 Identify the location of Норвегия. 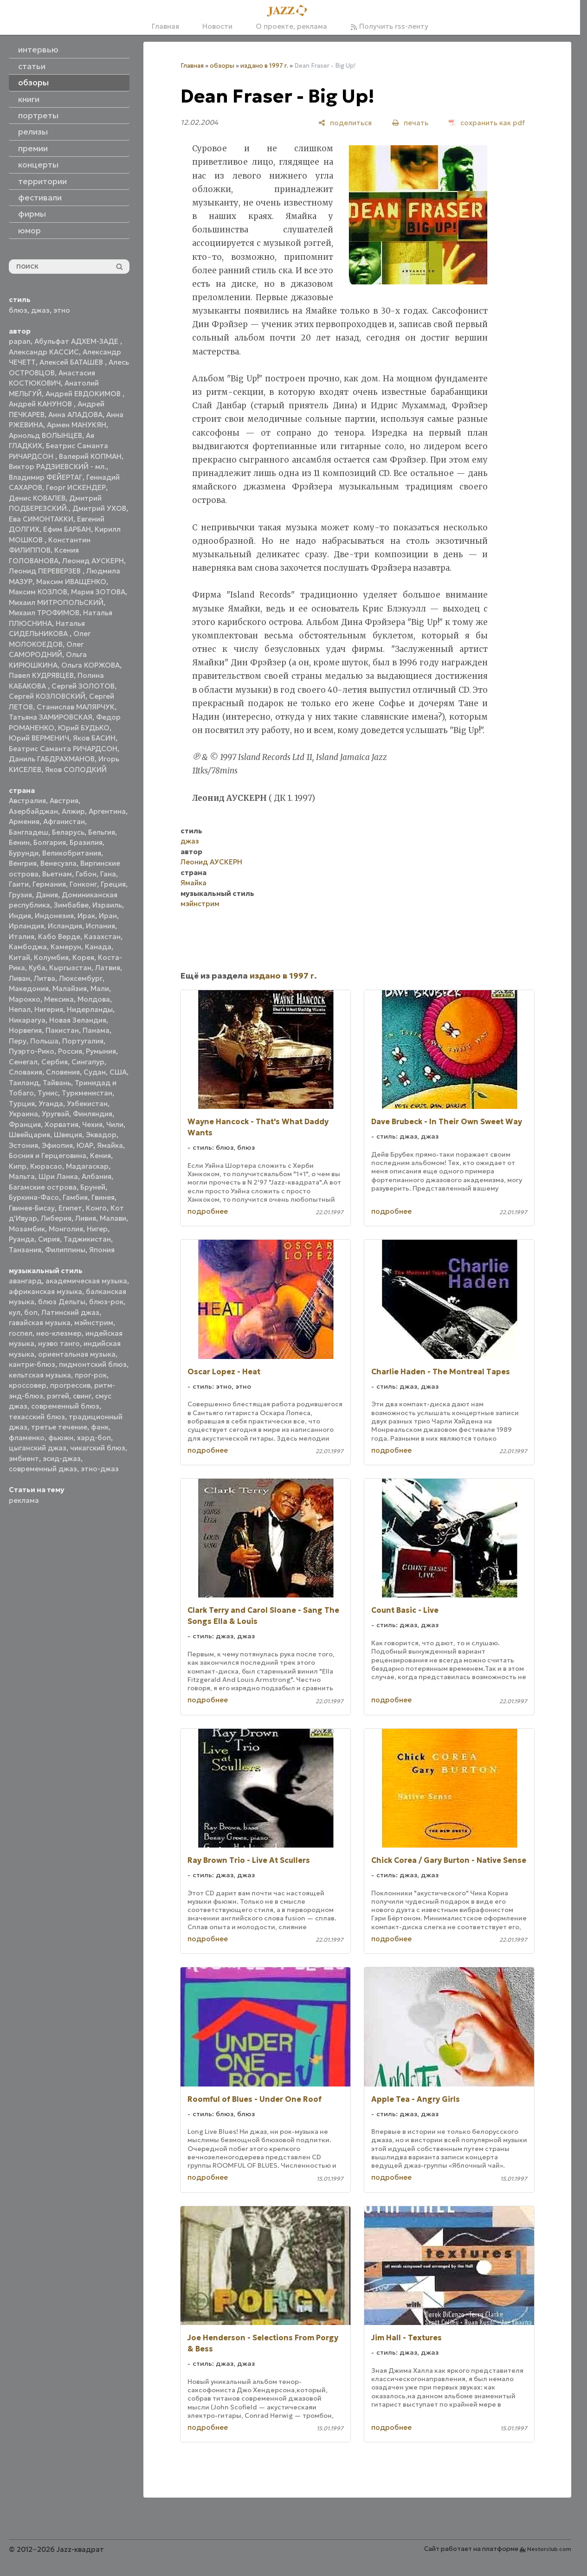
(25, 1030).